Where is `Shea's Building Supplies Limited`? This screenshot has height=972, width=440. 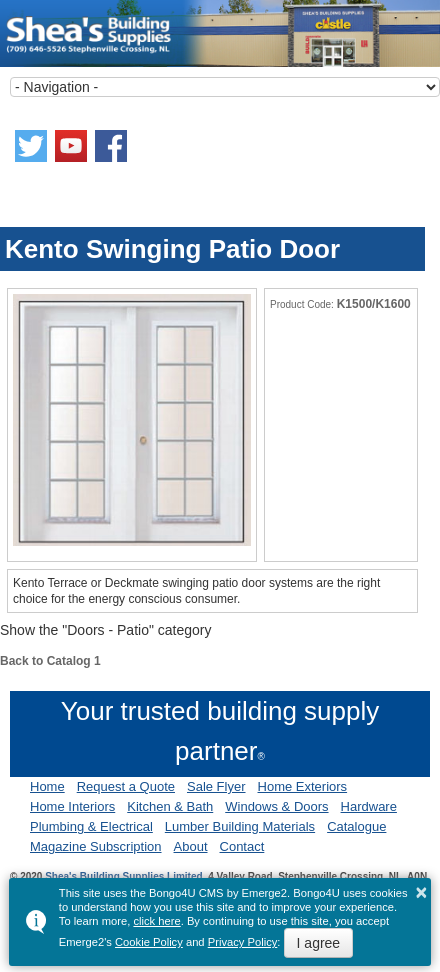 Shea's Building Supplies Limited is located at coordinates (123, 876).